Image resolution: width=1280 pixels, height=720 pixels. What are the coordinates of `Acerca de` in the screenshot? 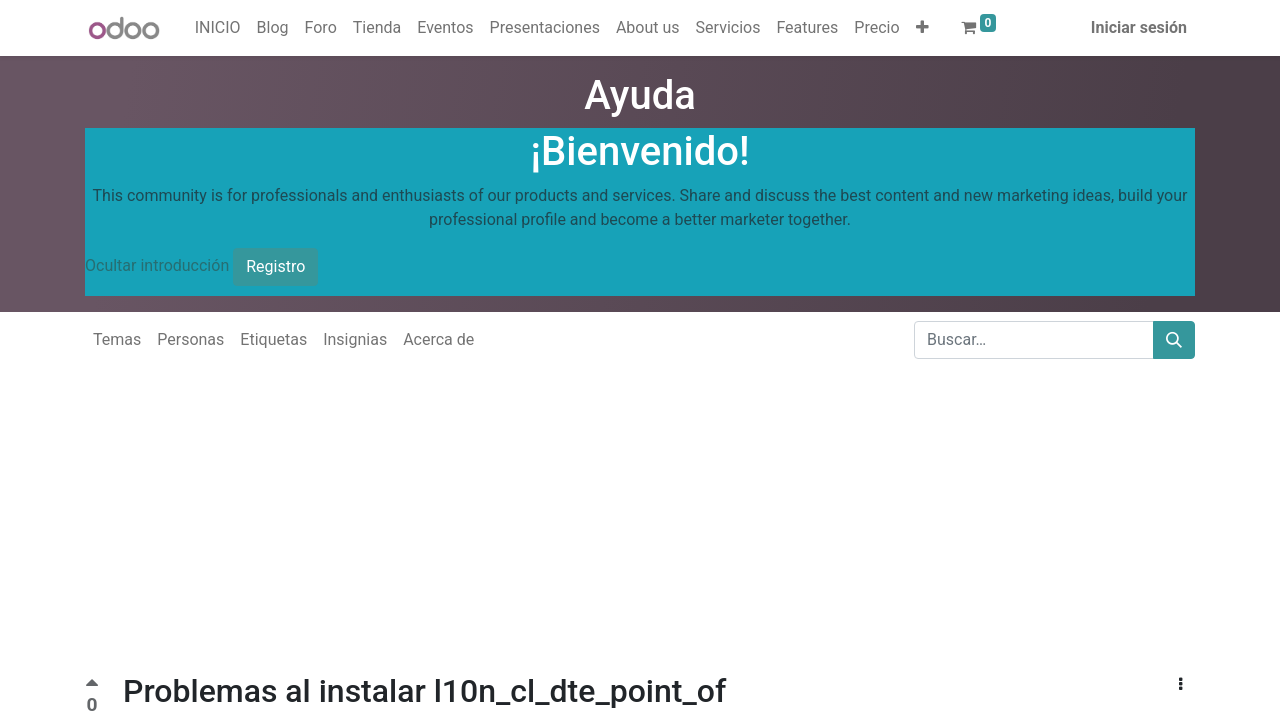 It's located at (438, 339).